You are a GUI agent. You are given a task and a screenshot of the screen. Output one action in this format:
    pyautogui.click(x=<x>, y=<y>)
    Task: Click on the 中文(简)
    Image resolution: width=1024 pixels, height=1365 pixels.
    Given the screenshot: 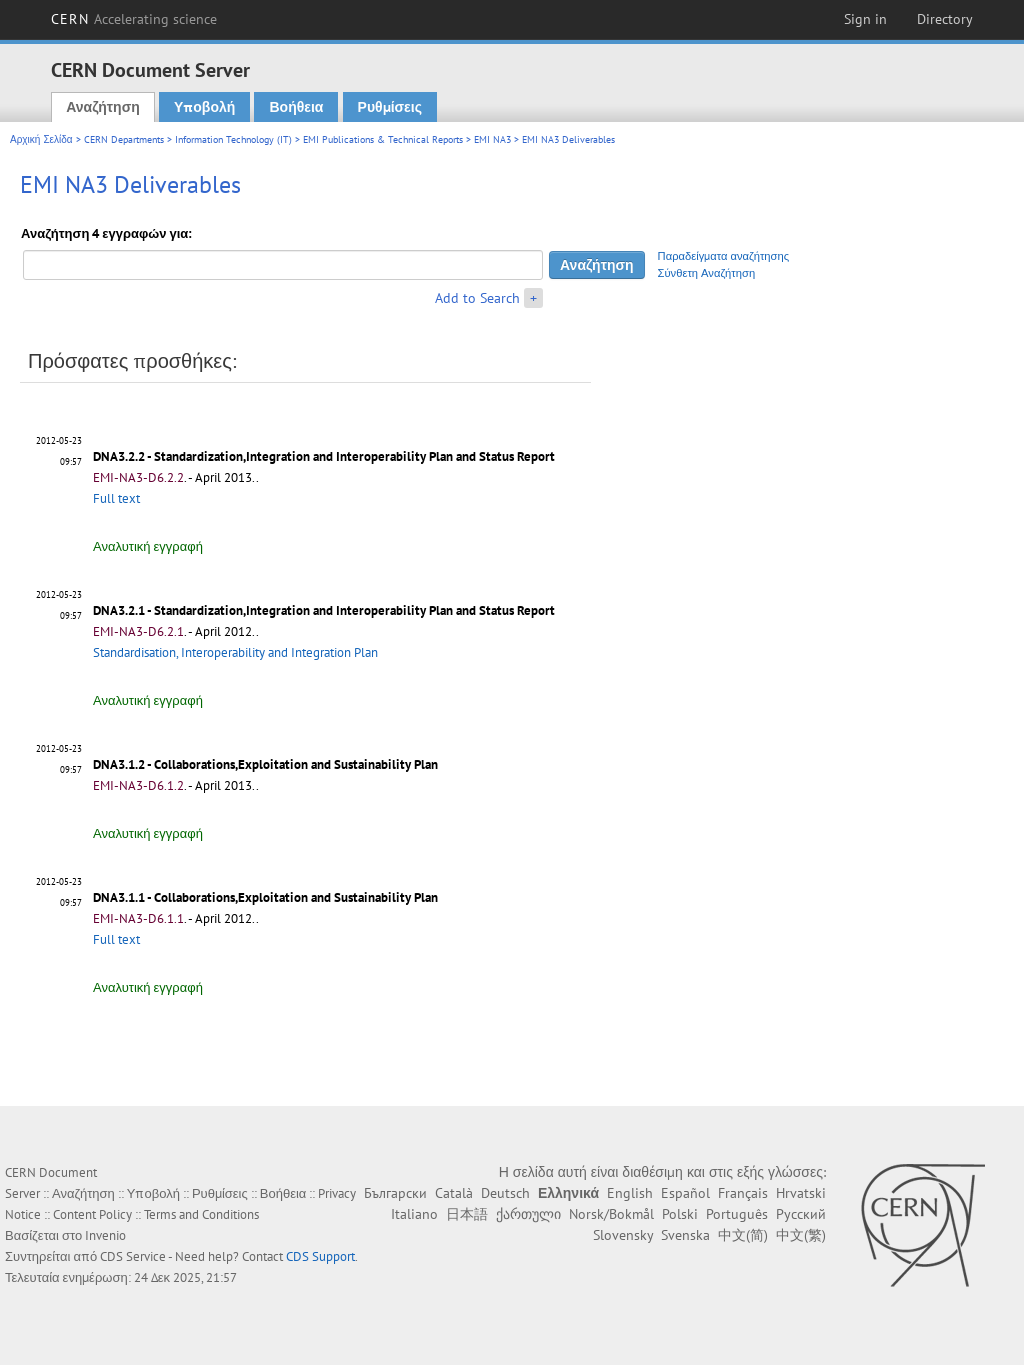 What is the action you would take?
    pyautogui.click(x=743, y=1235)
    